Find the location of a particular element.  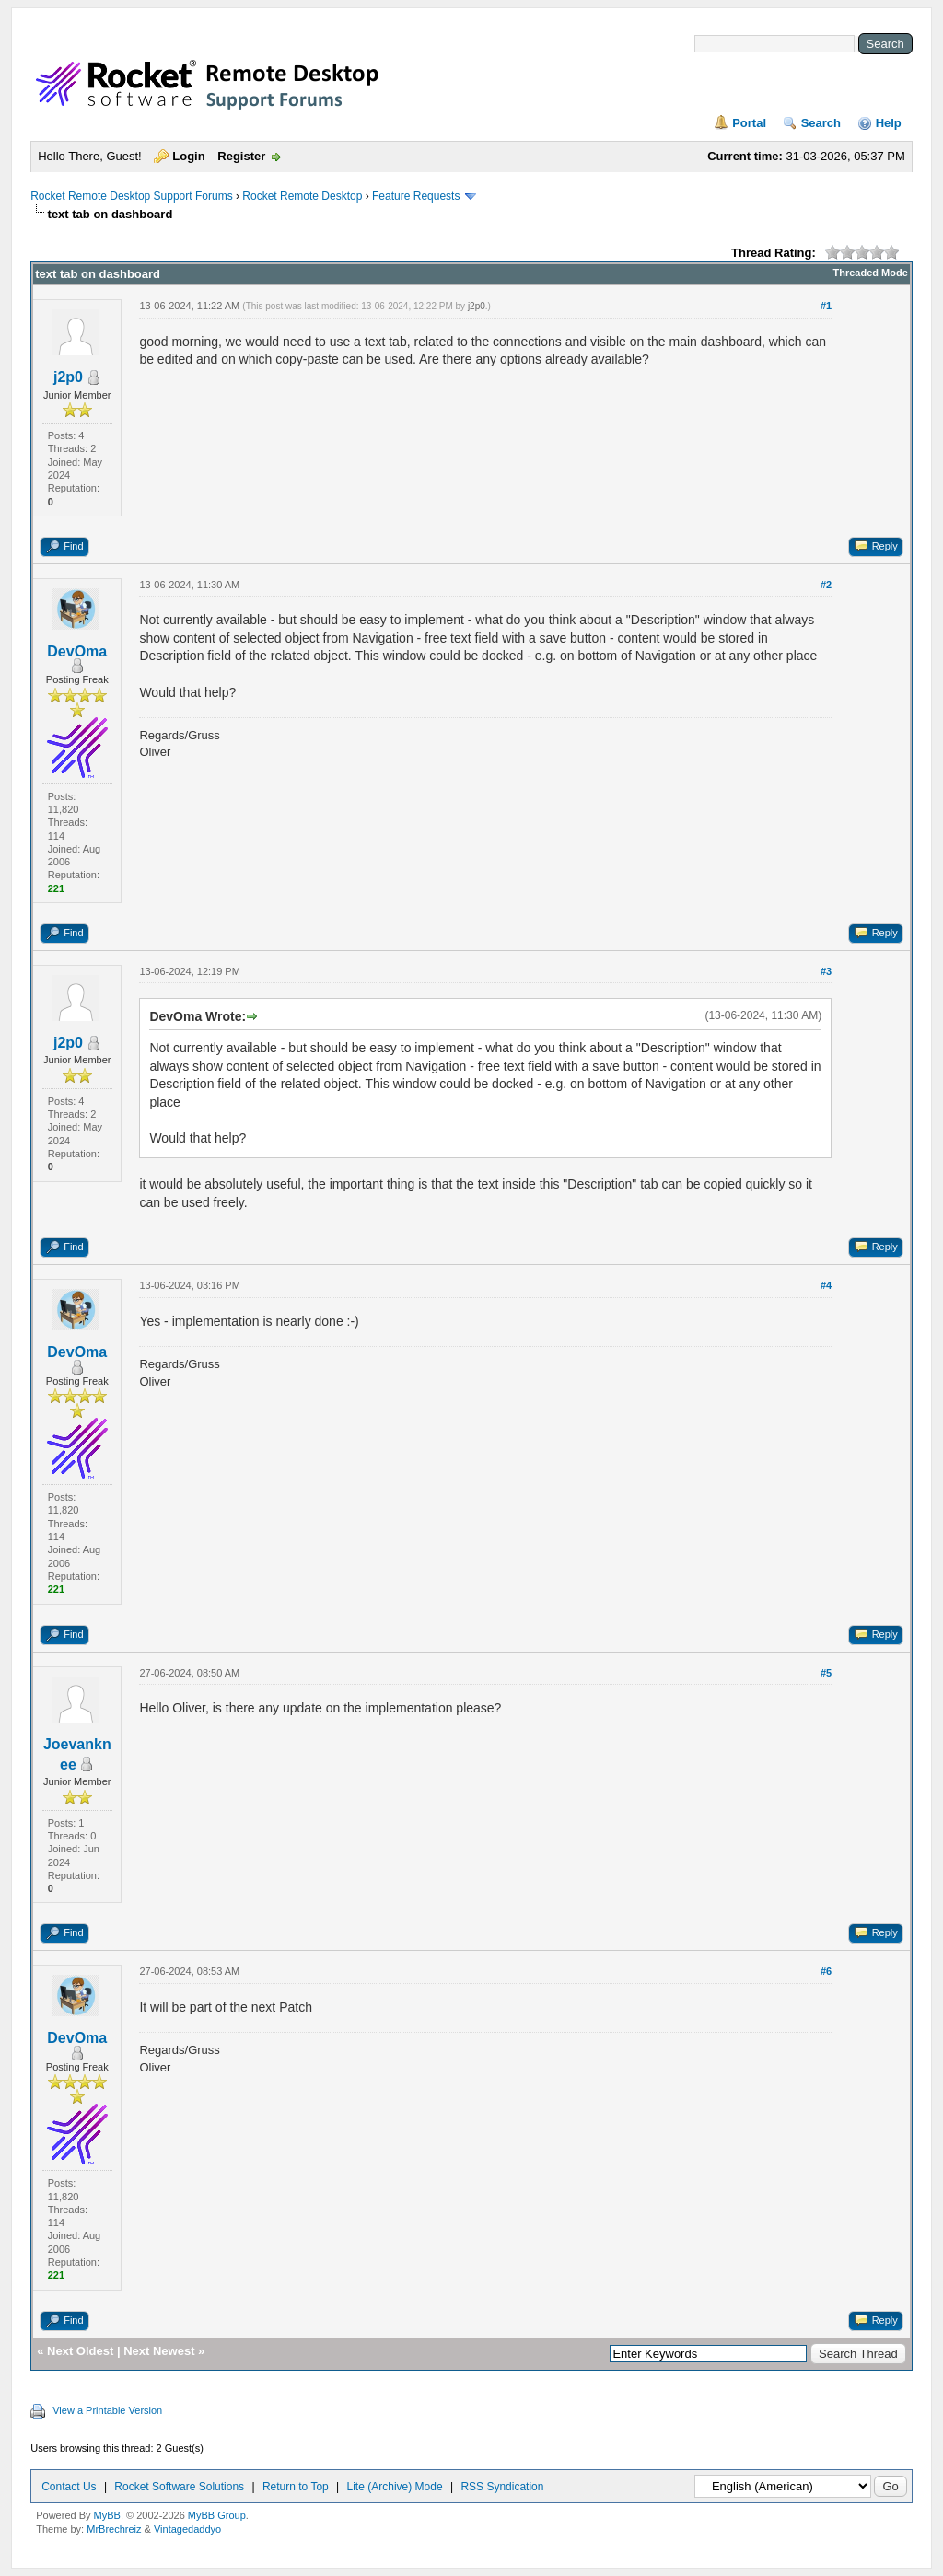

Rocket Remote Desktop is located at coordinates (302, 196).